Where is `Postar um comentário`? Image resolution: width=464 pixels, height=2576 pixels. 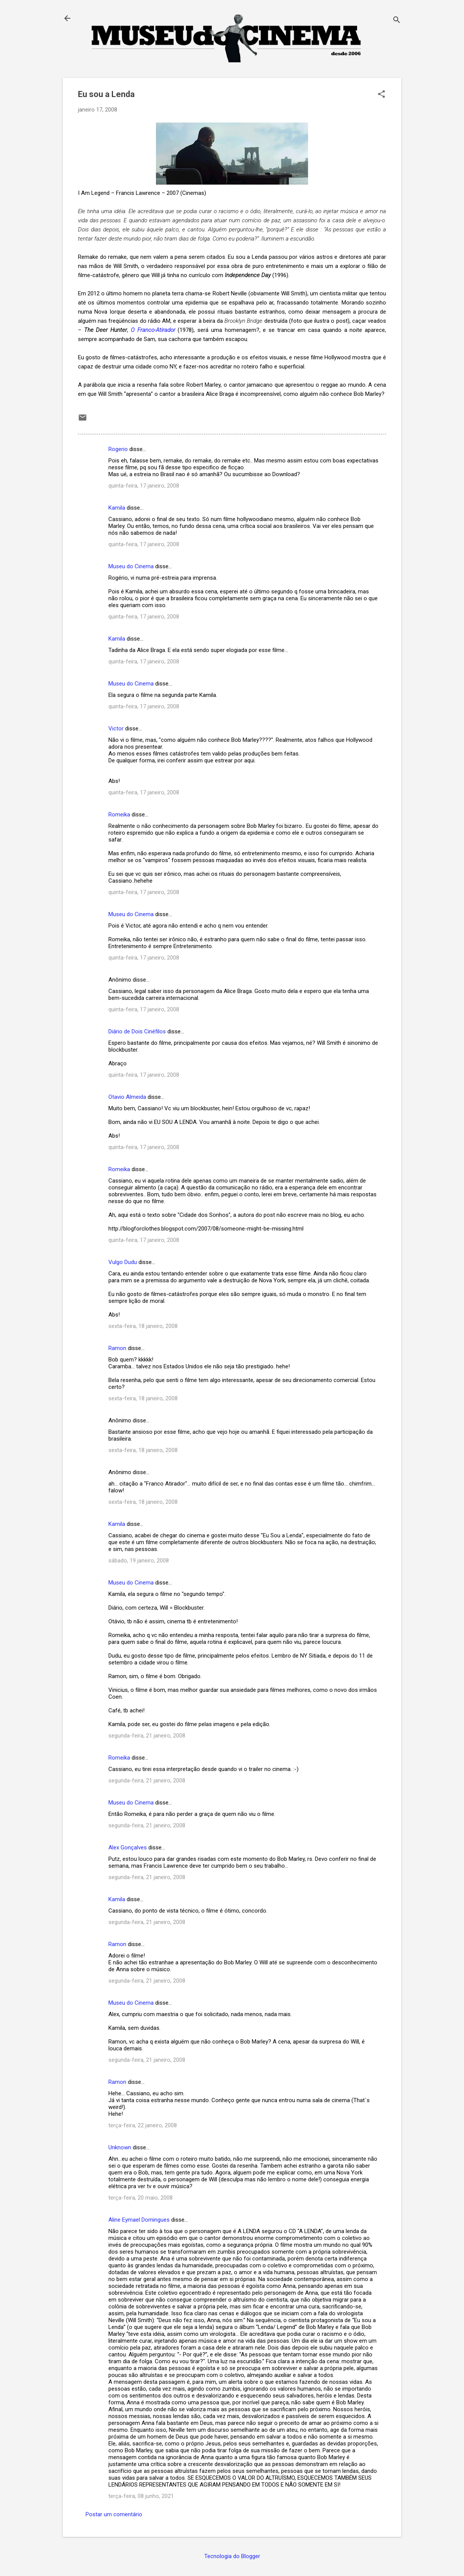 Postar um comentário is located at coordinates (114, 2514).